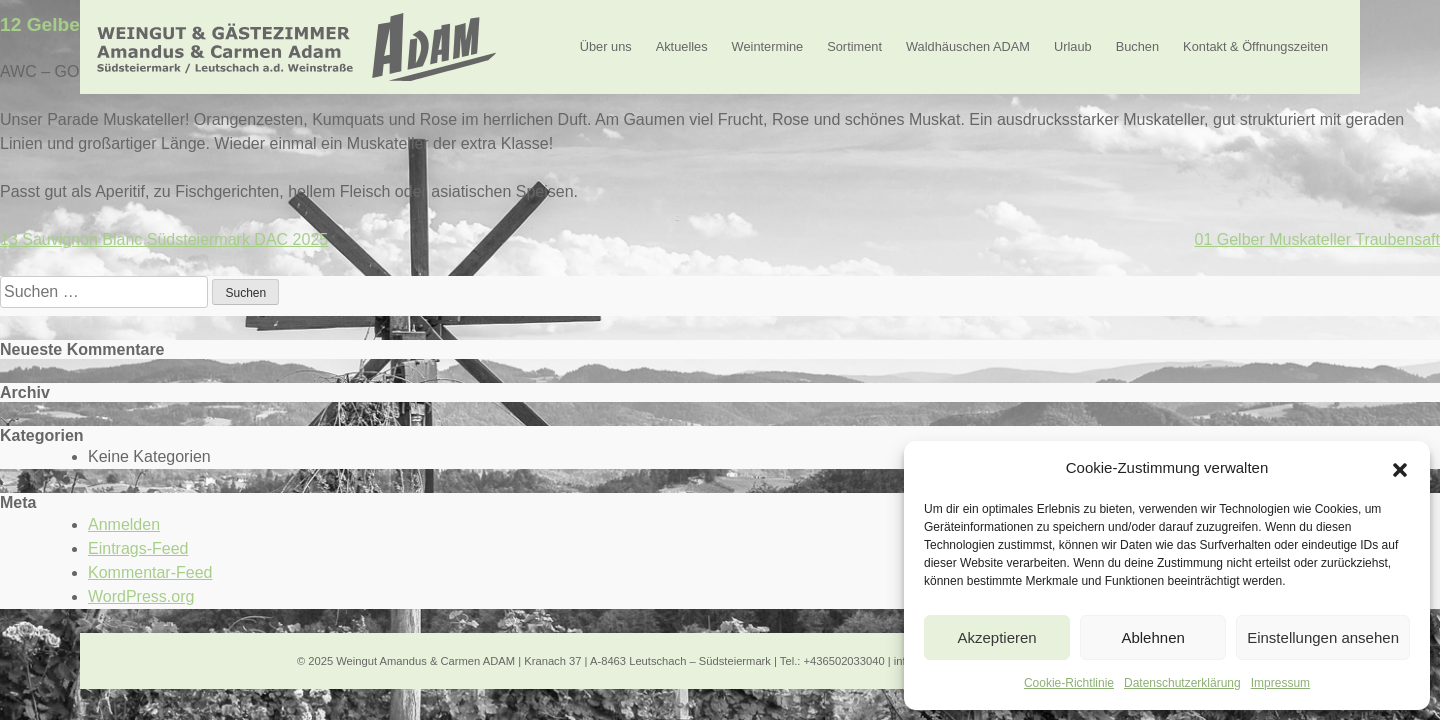 The height and width of the screenshot is (720, 1440). I want to click on Aktuelles, so click(682, 46).